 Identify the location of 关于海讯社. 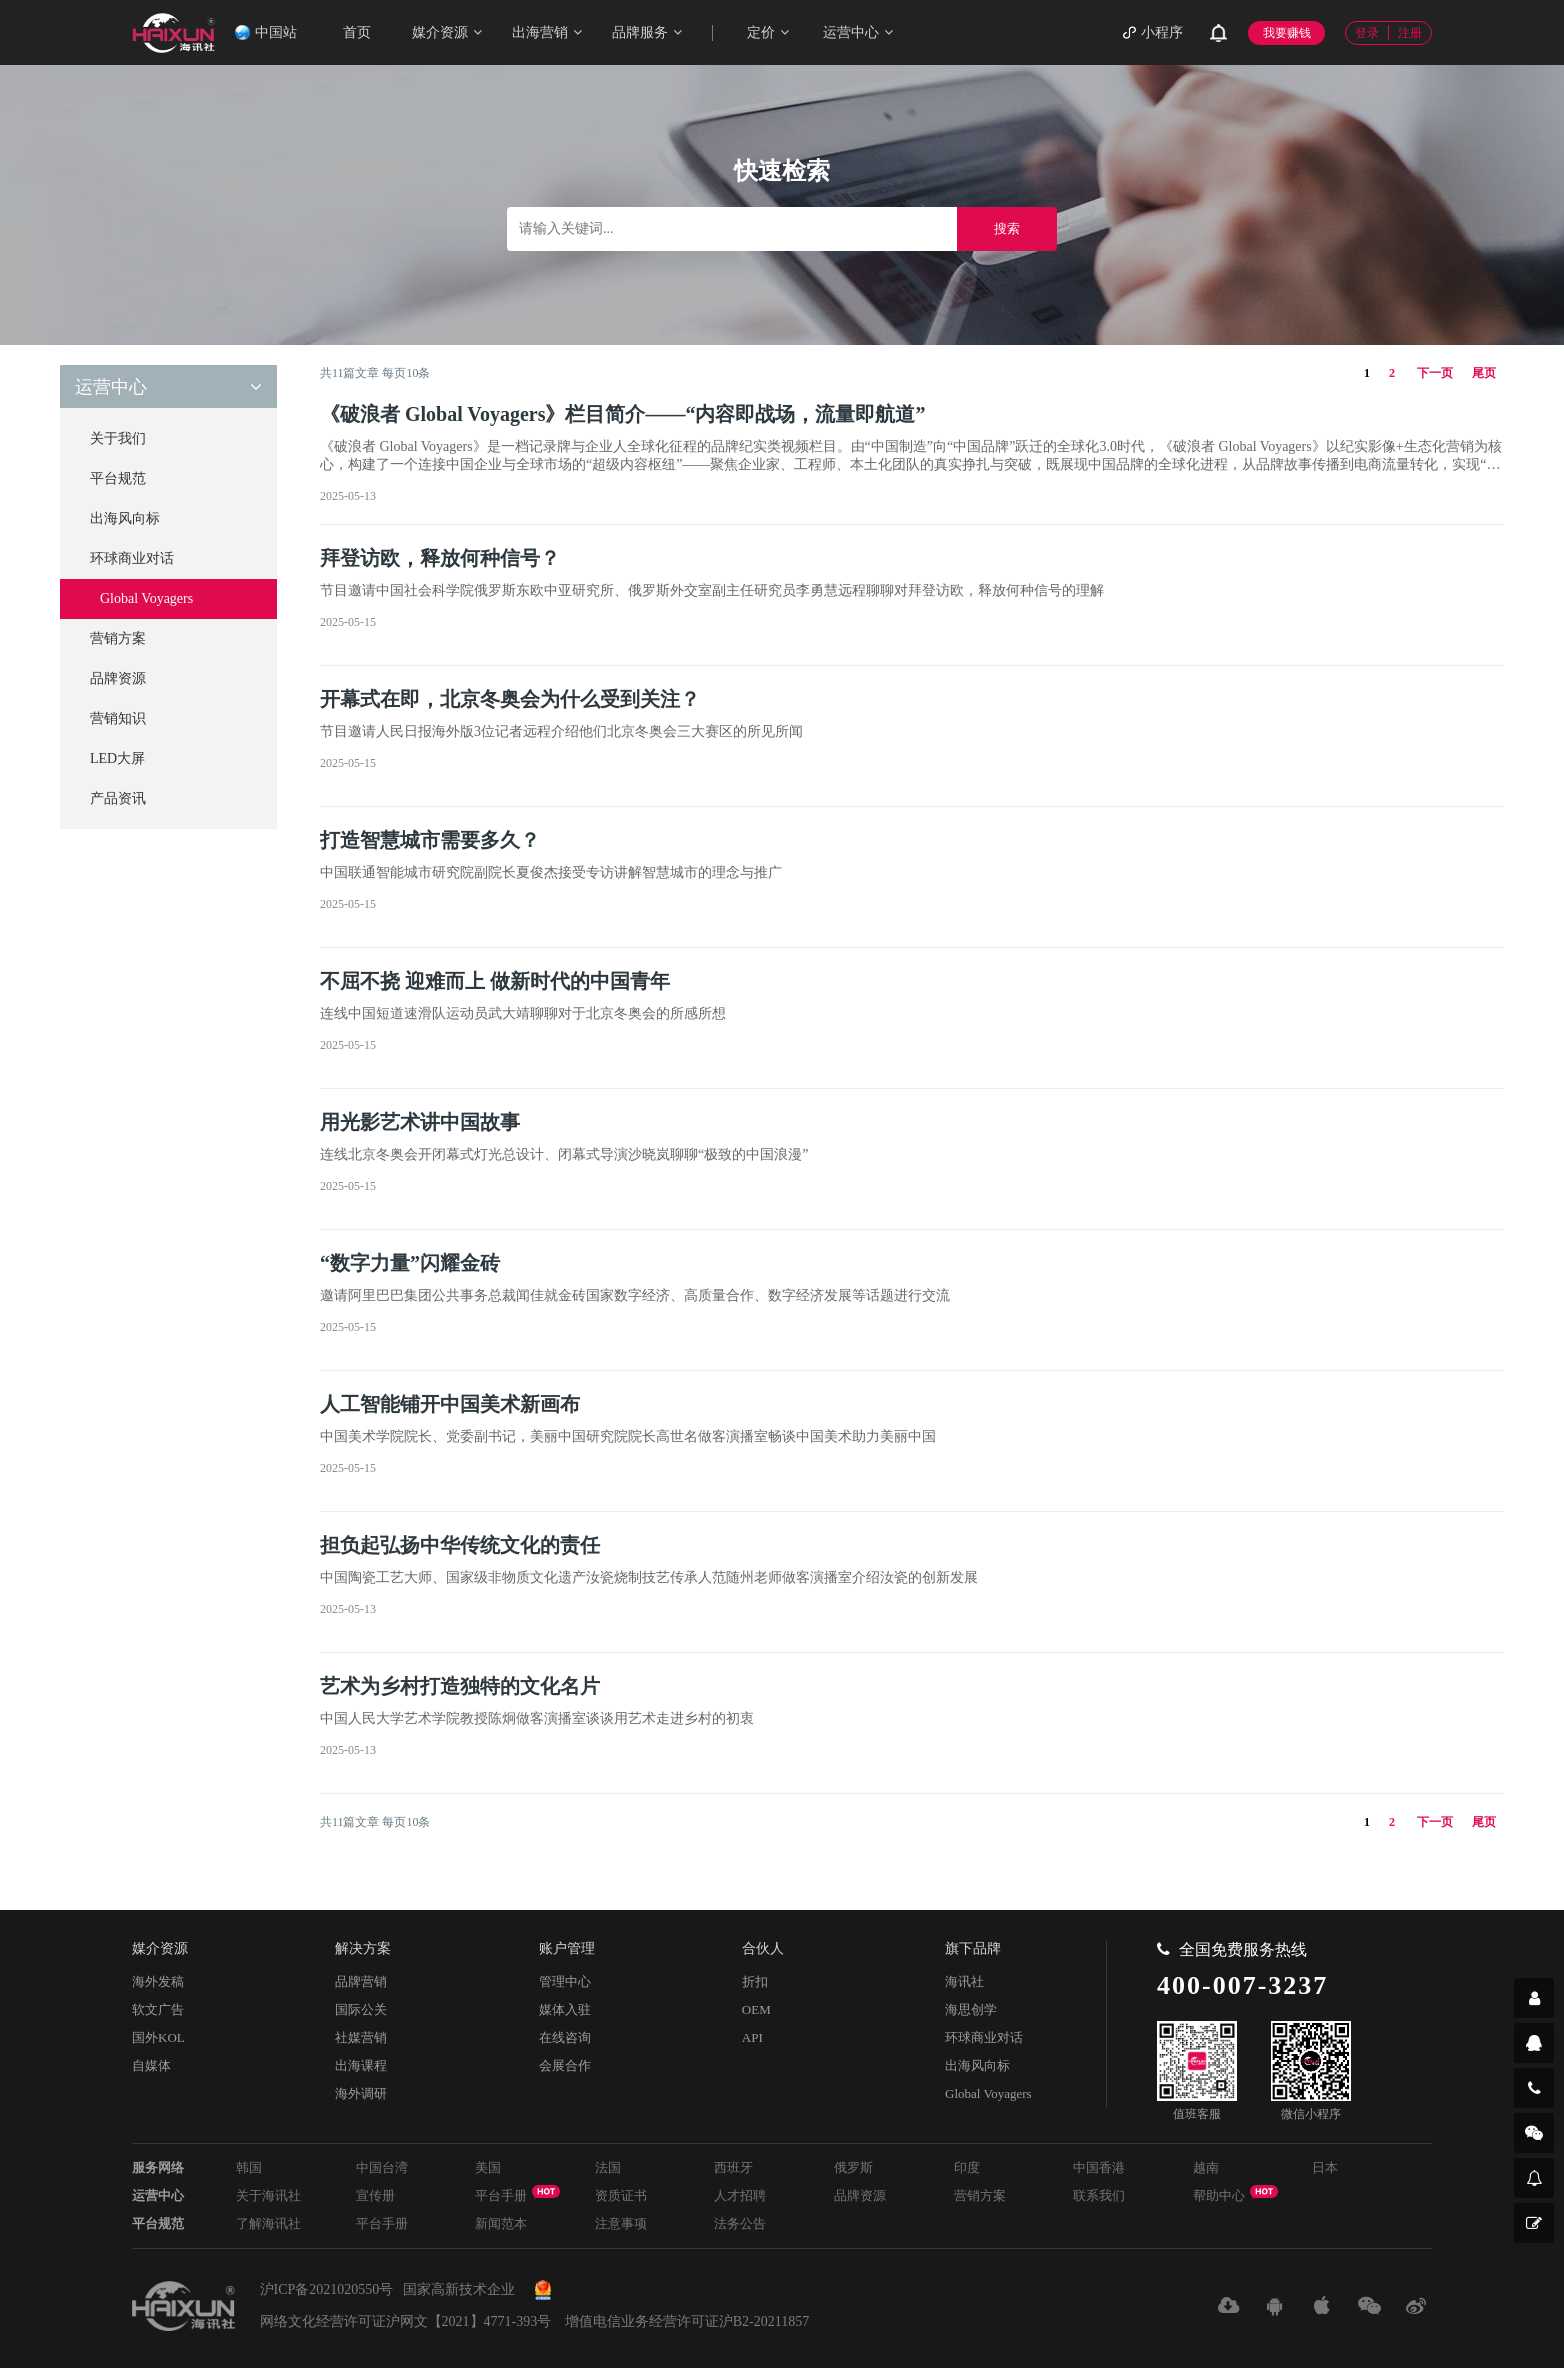
(268, 2195).